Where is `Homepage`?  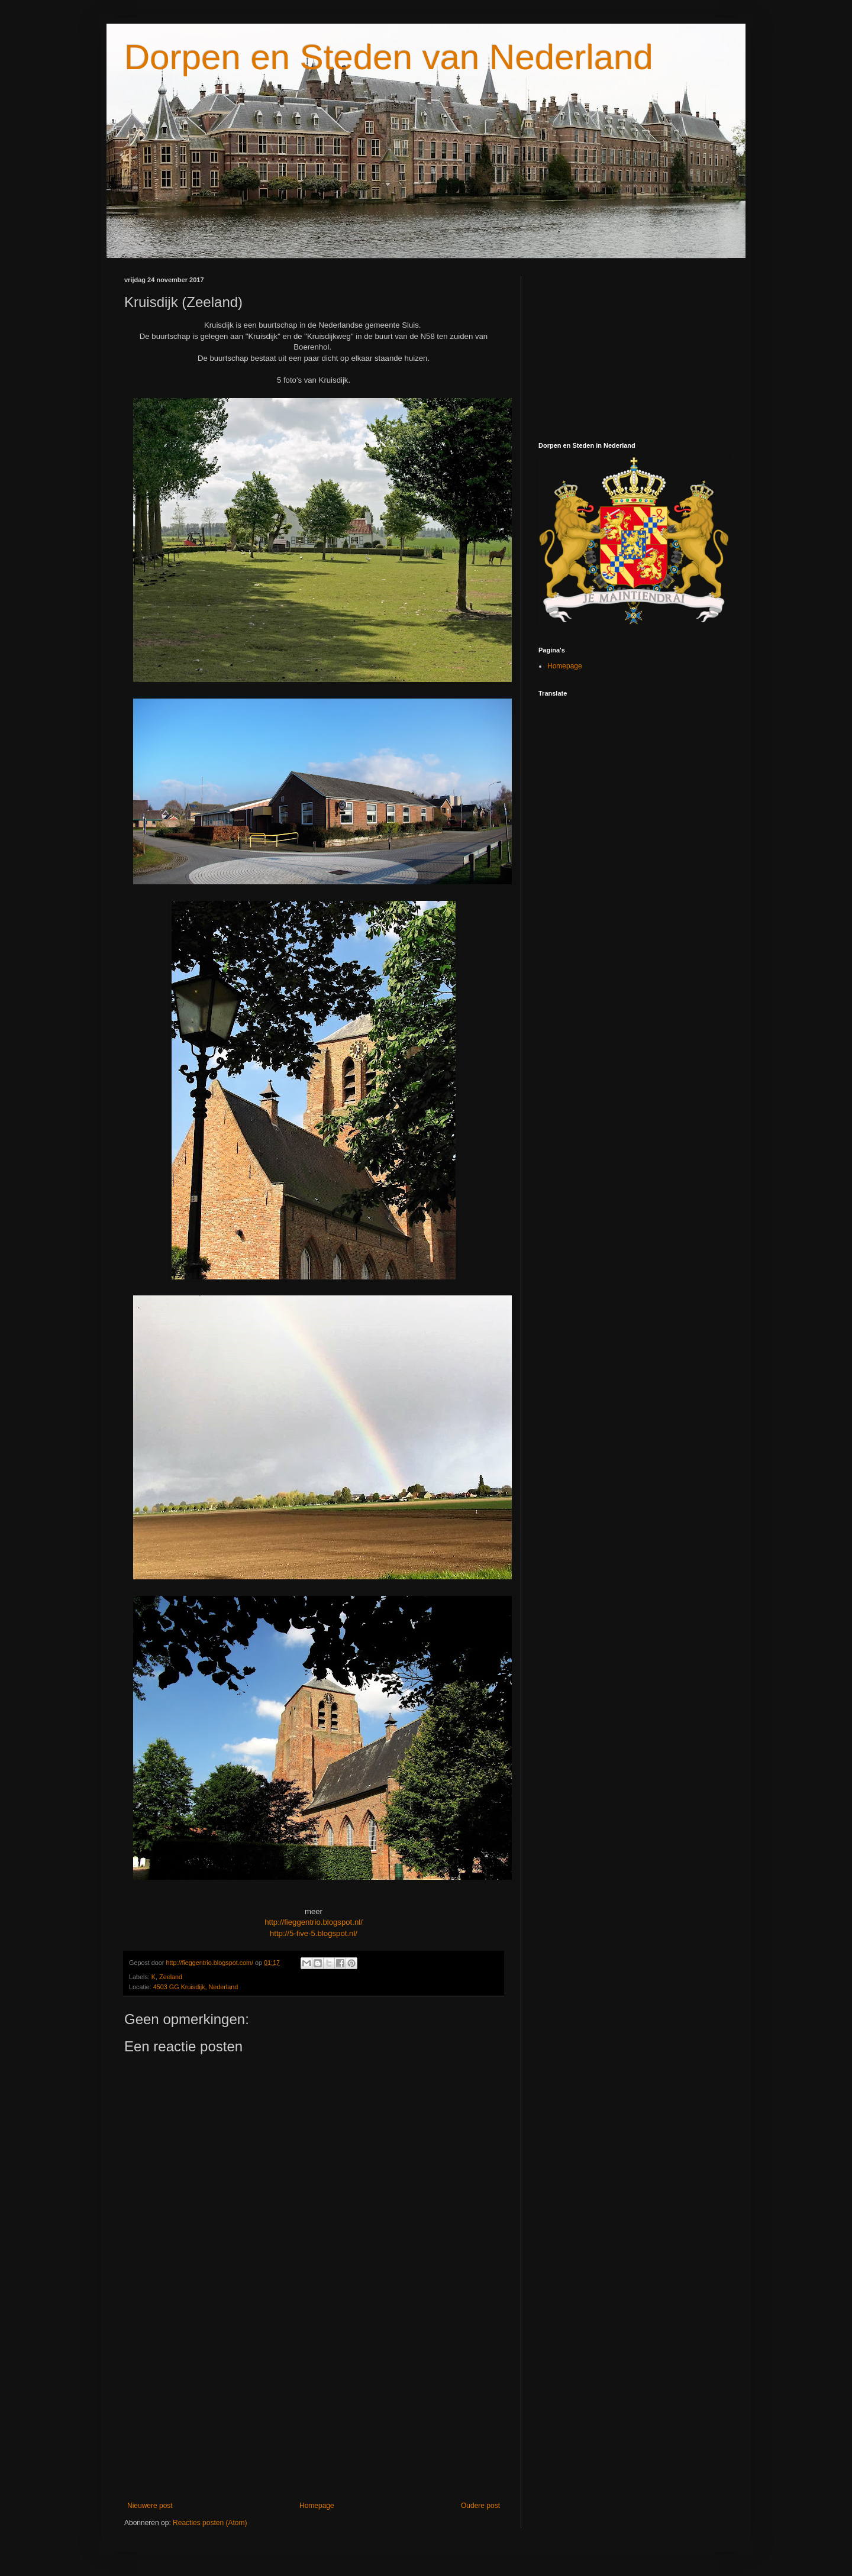
Homepage is located at coordinates (316, 2505).